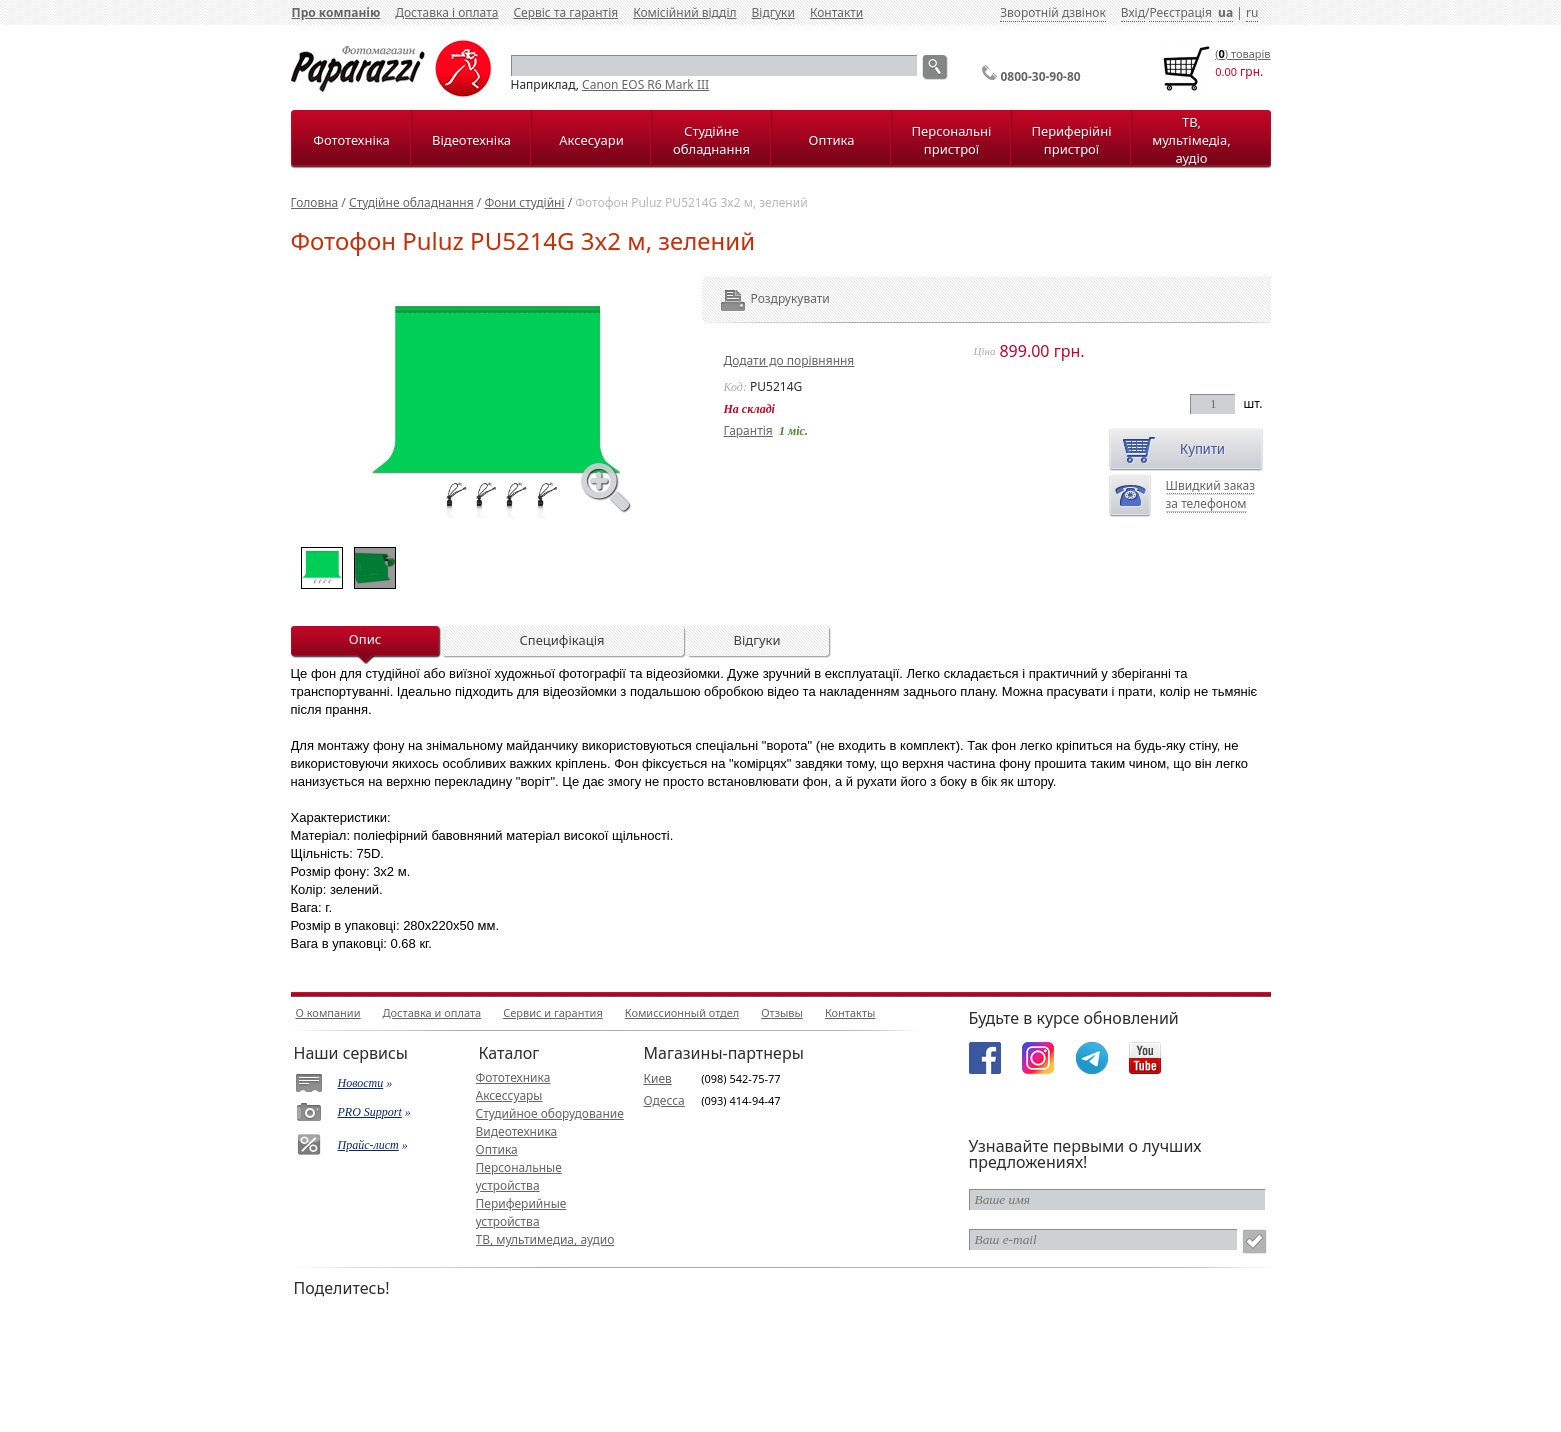 This screenshot has width=1561, height=1432. What do you see at coordinates (370, 1112) in the screenshot?
I see `PRO Support` at bounding box center [370, 1112].